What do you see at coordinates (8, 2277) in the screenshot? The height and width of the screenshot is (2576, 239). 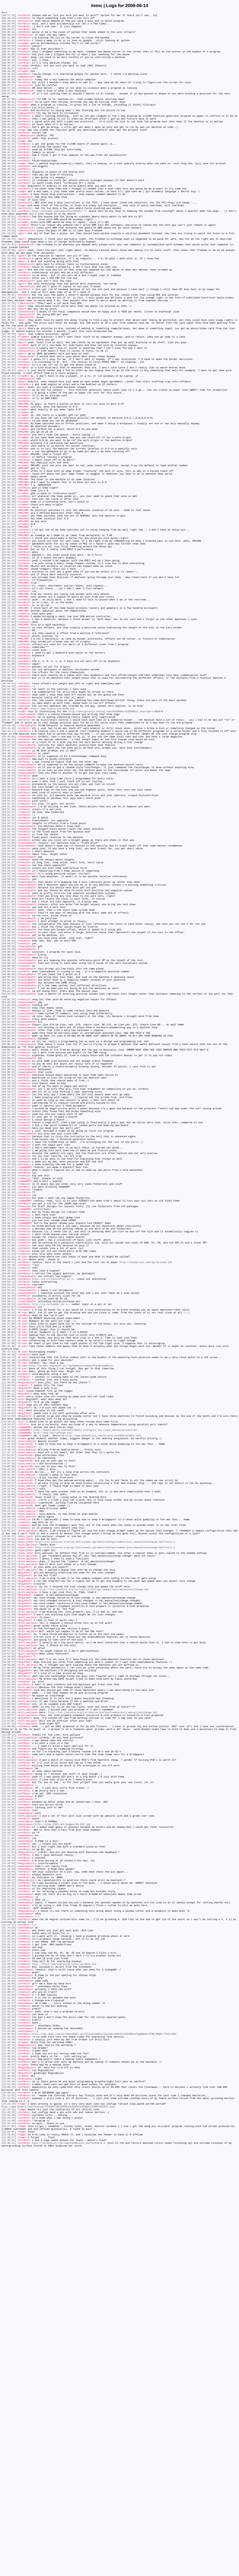 I see `[21:21:47]` at bounding box center [8, 2277].